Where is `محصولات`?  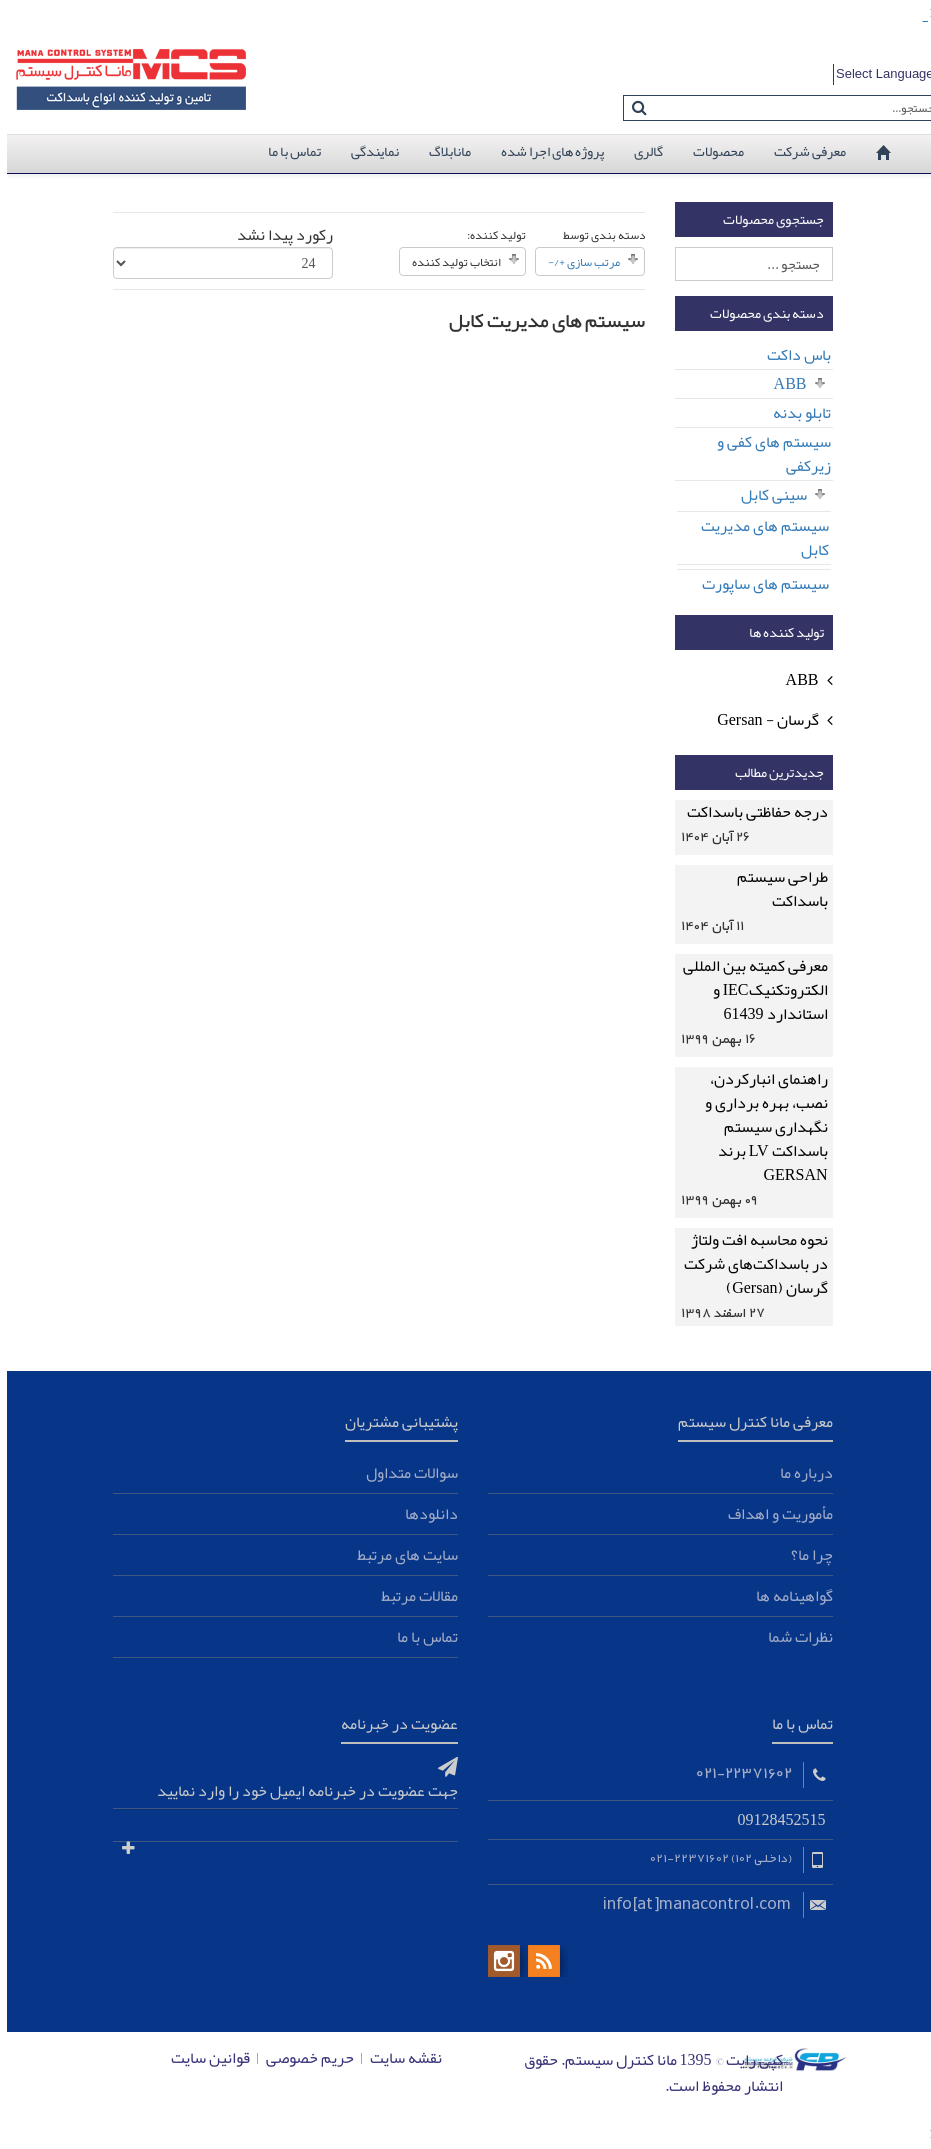 محصولات is located at coordinates (711, 151).